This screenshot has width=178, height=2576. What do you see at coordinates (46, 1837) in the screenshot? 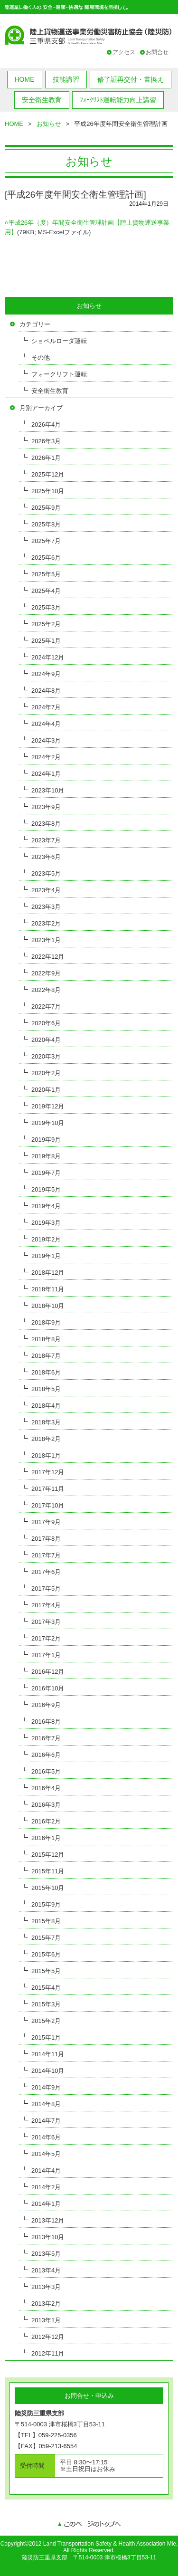
I see `2016年1月` at bounding box center [46, 1837].